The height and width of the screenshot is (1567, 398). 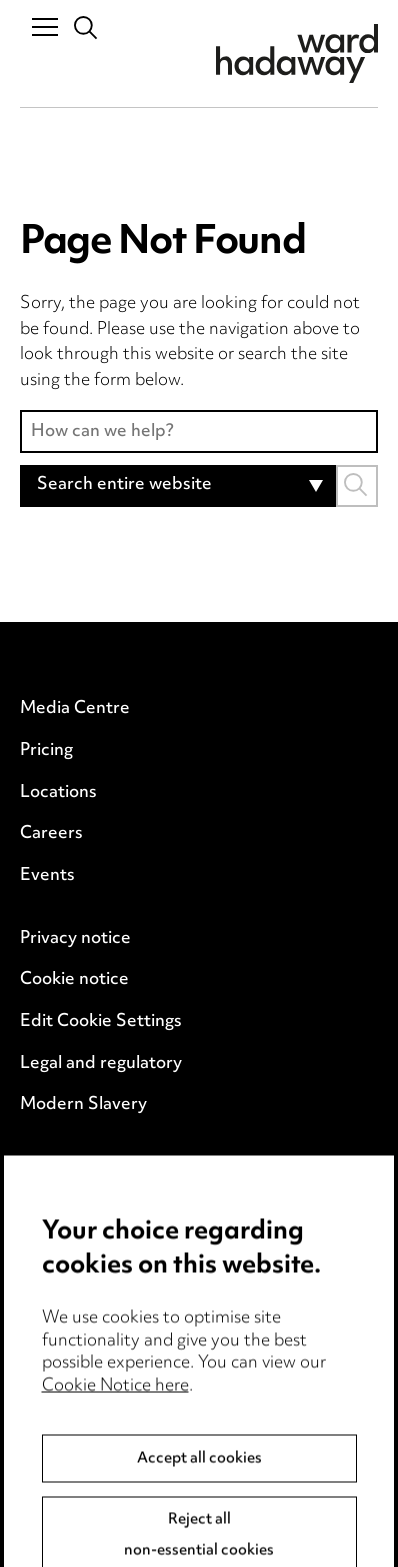 What do you see at coordinates (83, 1105) in the screenshot?
I see `Modern Slavery` at bounding box center [83, 1105].